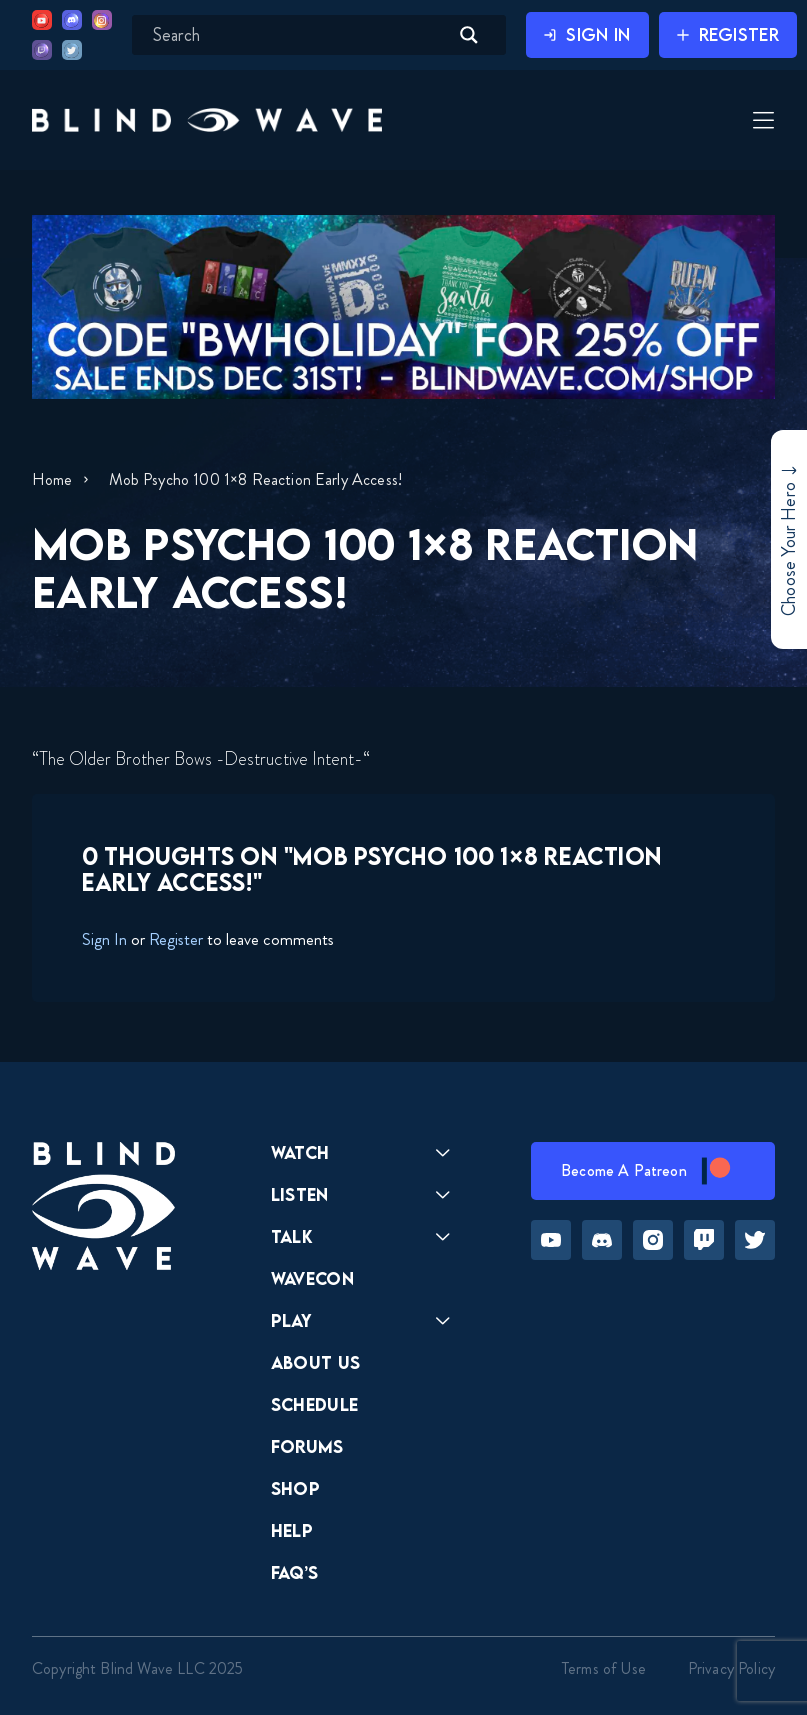 The image size is (807, 1715). I want to click on FAQ’s, so click(295, 1572).